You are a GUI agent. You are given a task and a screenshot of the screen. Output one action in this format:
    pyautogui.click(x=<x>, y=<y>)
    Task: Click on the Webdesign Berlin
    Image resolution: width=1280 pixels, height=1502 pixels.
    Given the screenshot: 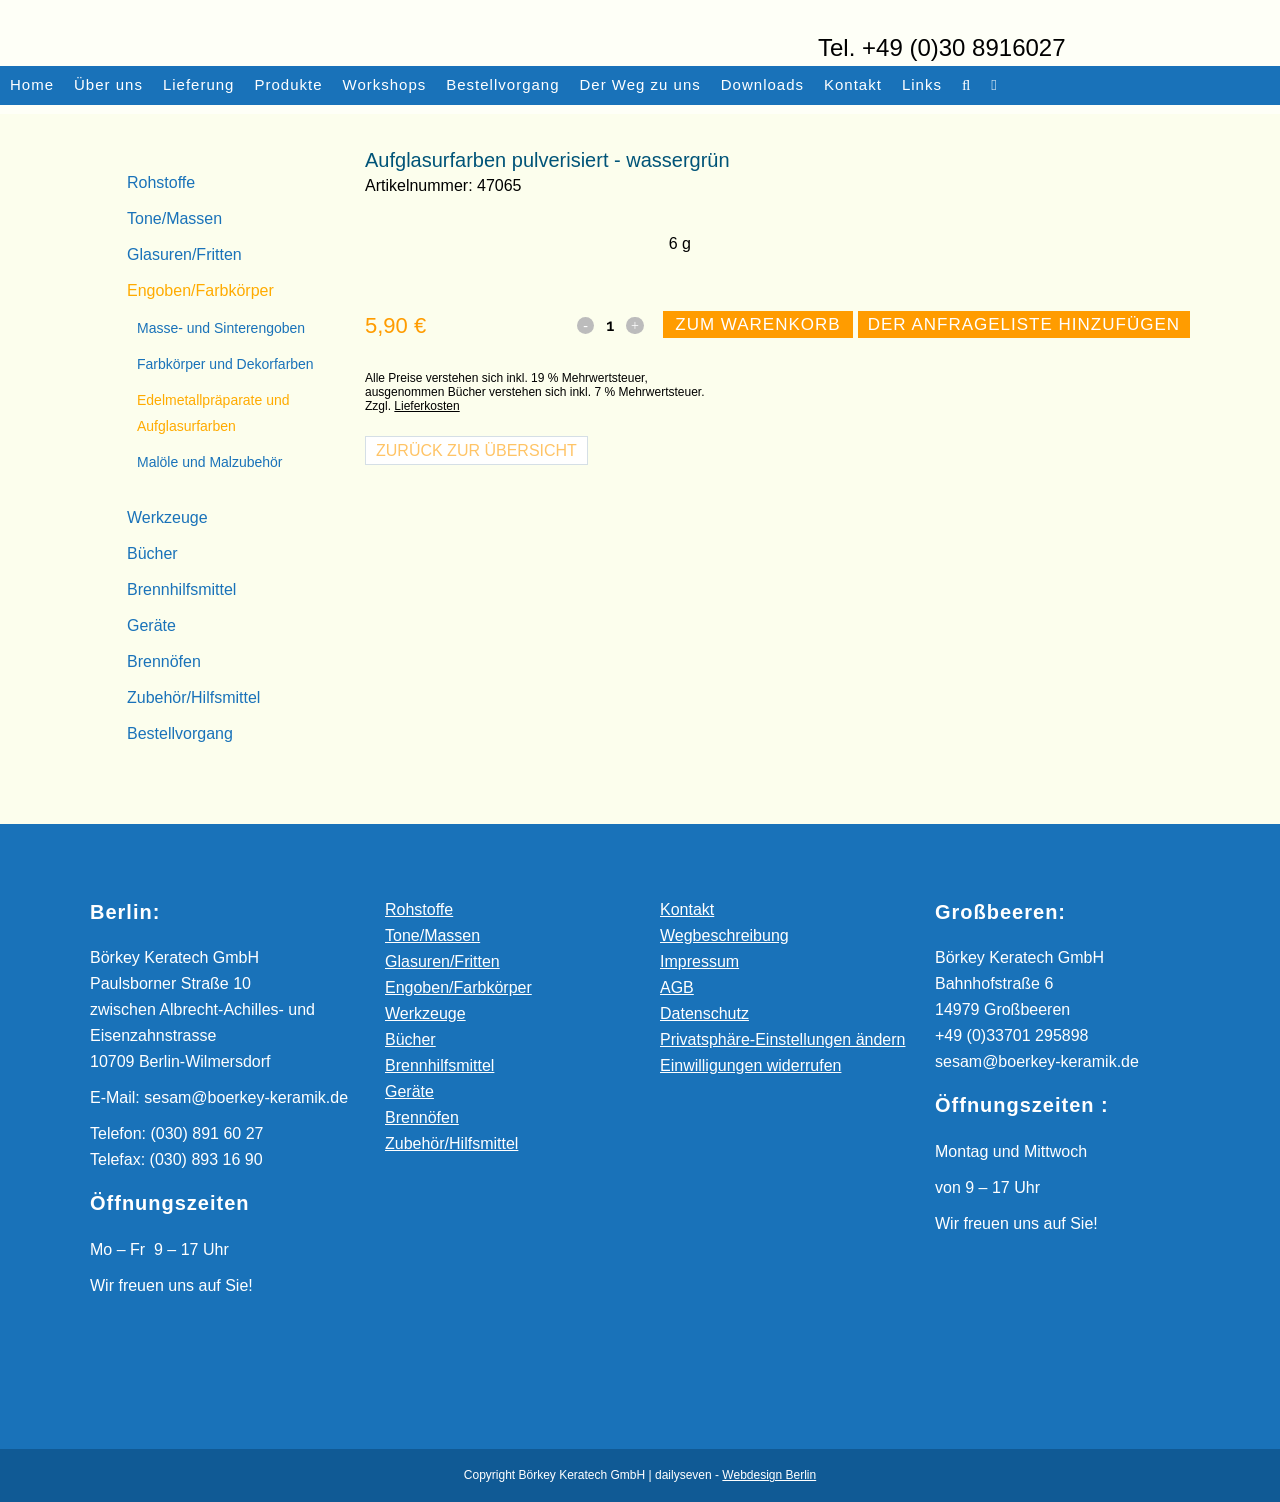 What is the action you would take?
    pyautogui.click(x=769, y=1475)
    